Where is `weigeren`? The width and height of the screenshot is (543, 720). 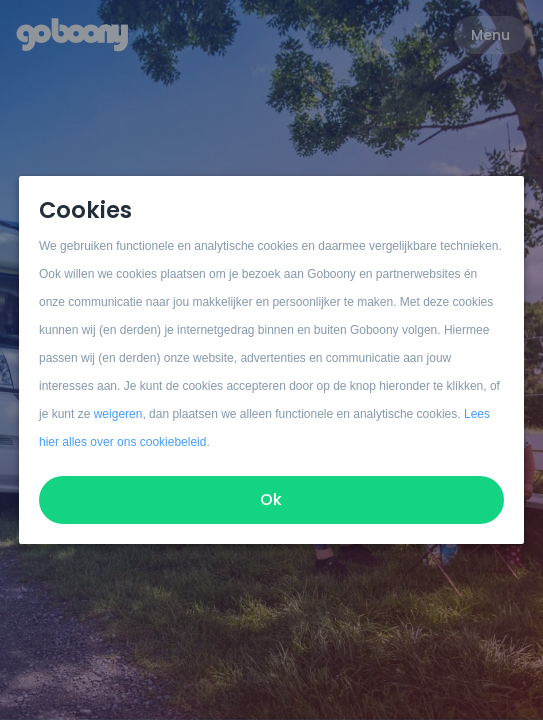
weigeren is located at coordinates (118, 414).